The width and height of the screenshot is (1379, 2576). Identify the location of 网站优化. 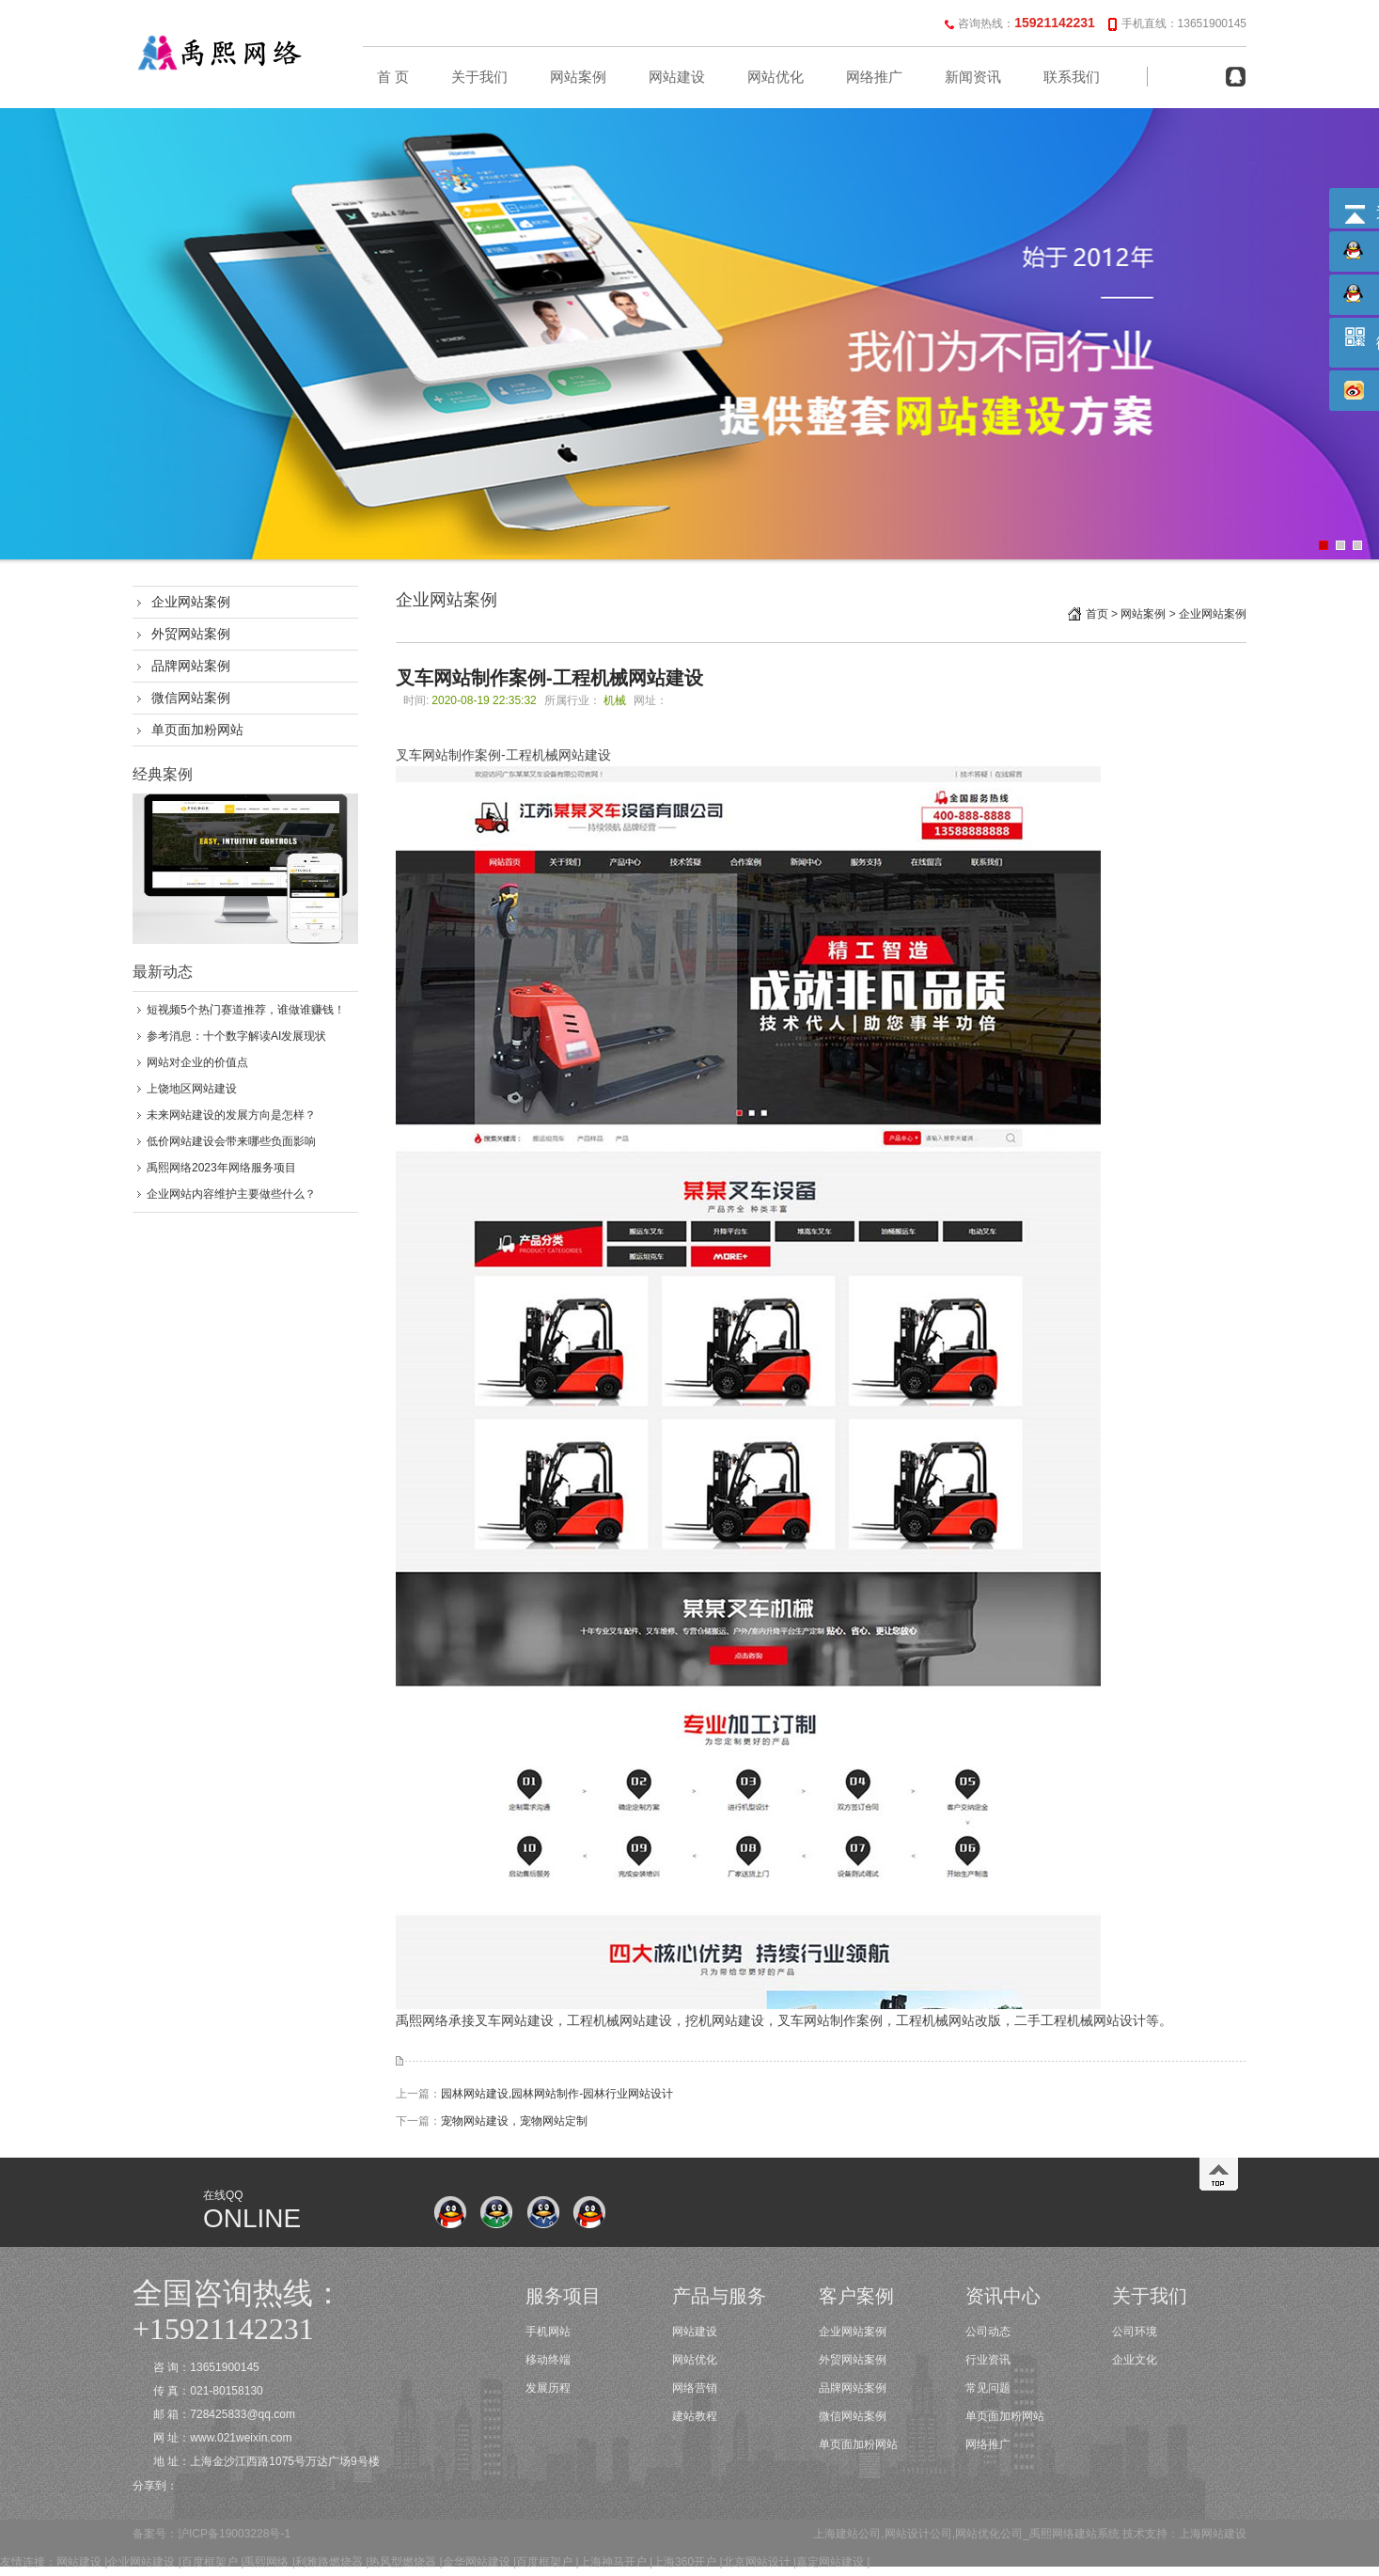
(775, 77).